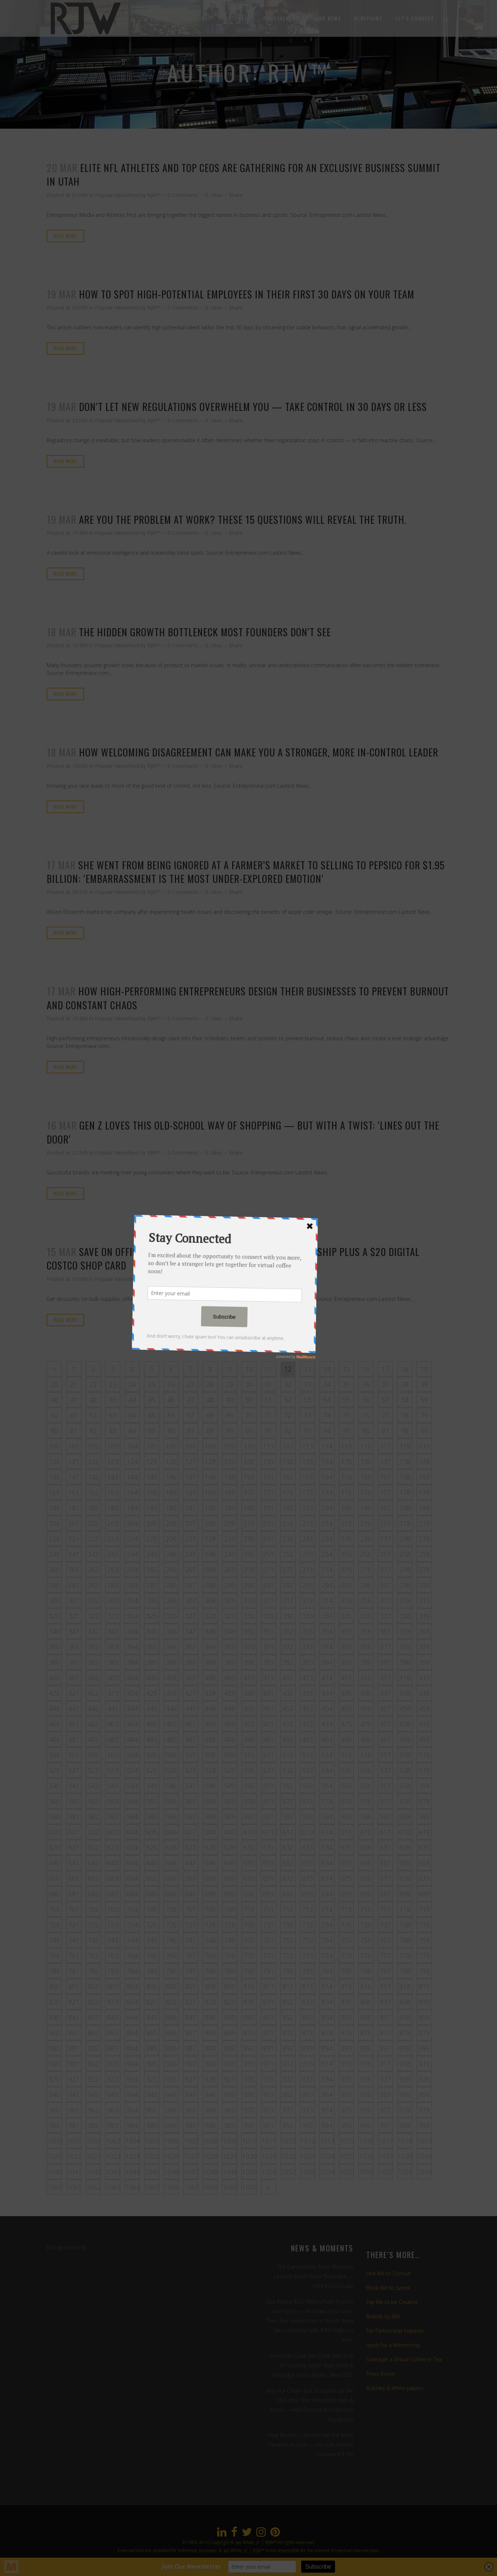 Image resolution: width=497 pixels, height=2576 pixels. I want to click on 831, so click(268, 2001).